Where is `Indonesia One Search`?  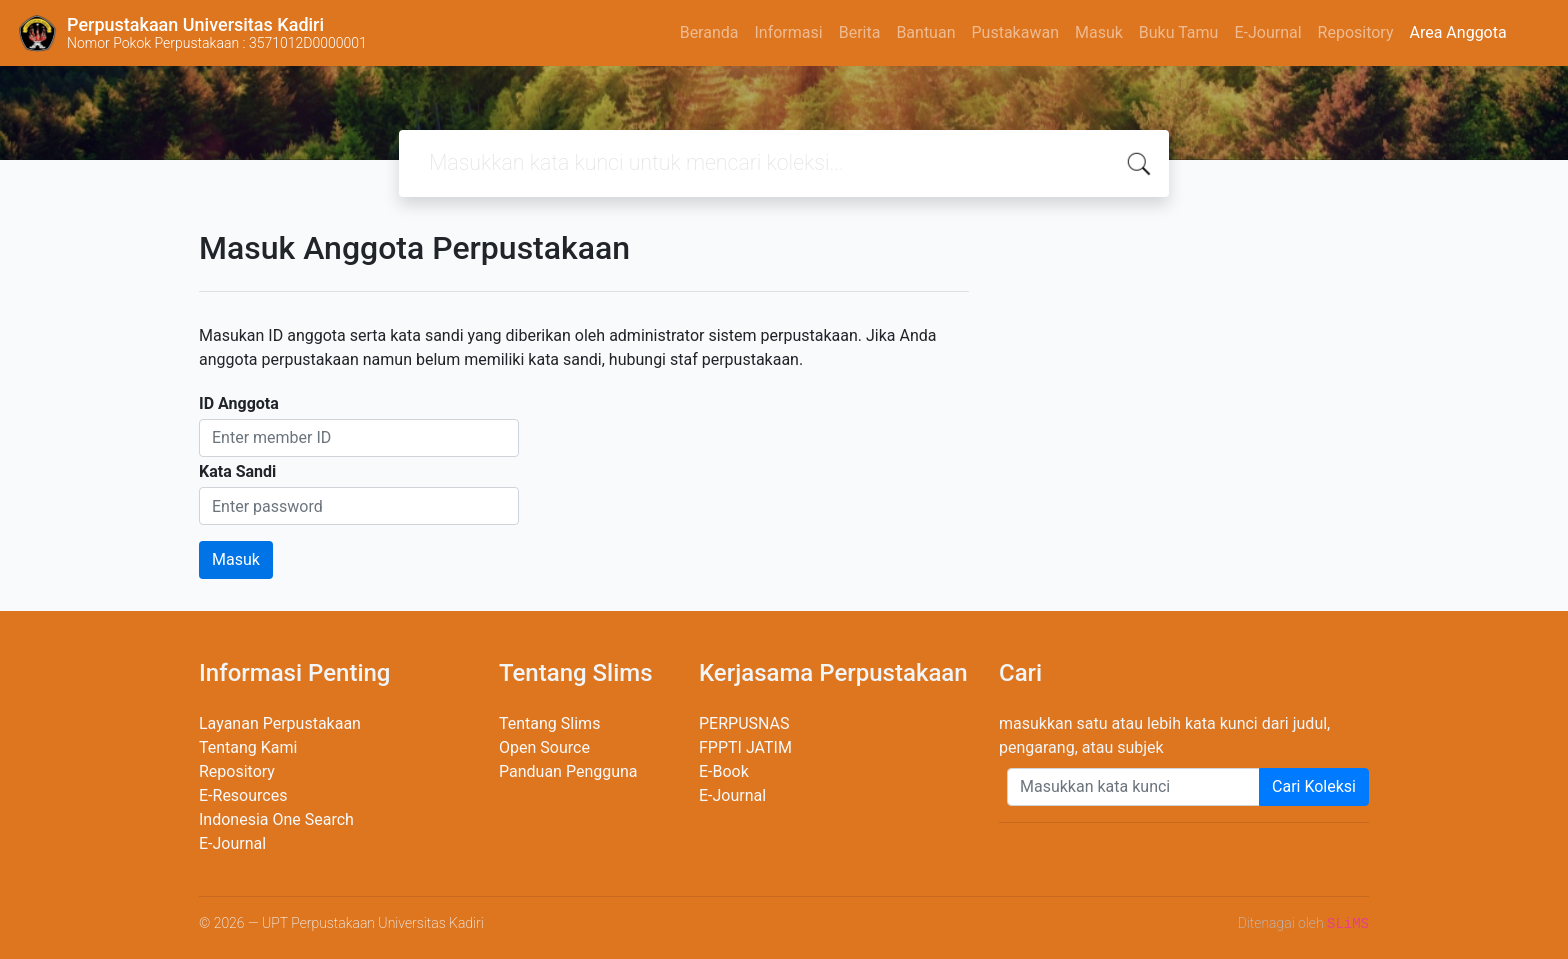
Indonesia One Search is located at coordinates (276, 819).